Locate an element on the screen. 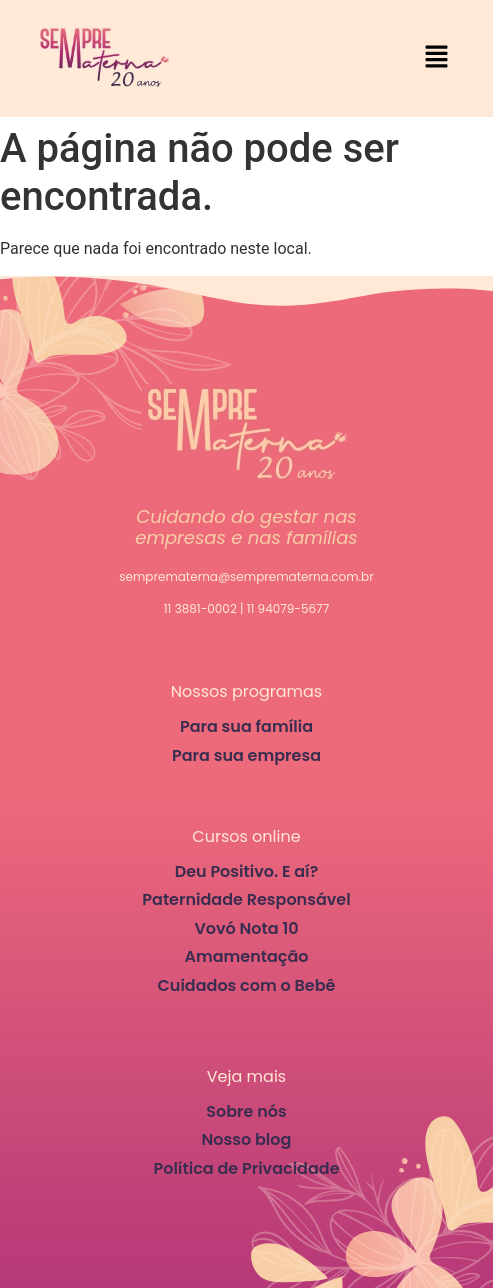 This screenshot has height=1288, width=493. Deu Positivo. E aí? is located at coordinates (247, 871).